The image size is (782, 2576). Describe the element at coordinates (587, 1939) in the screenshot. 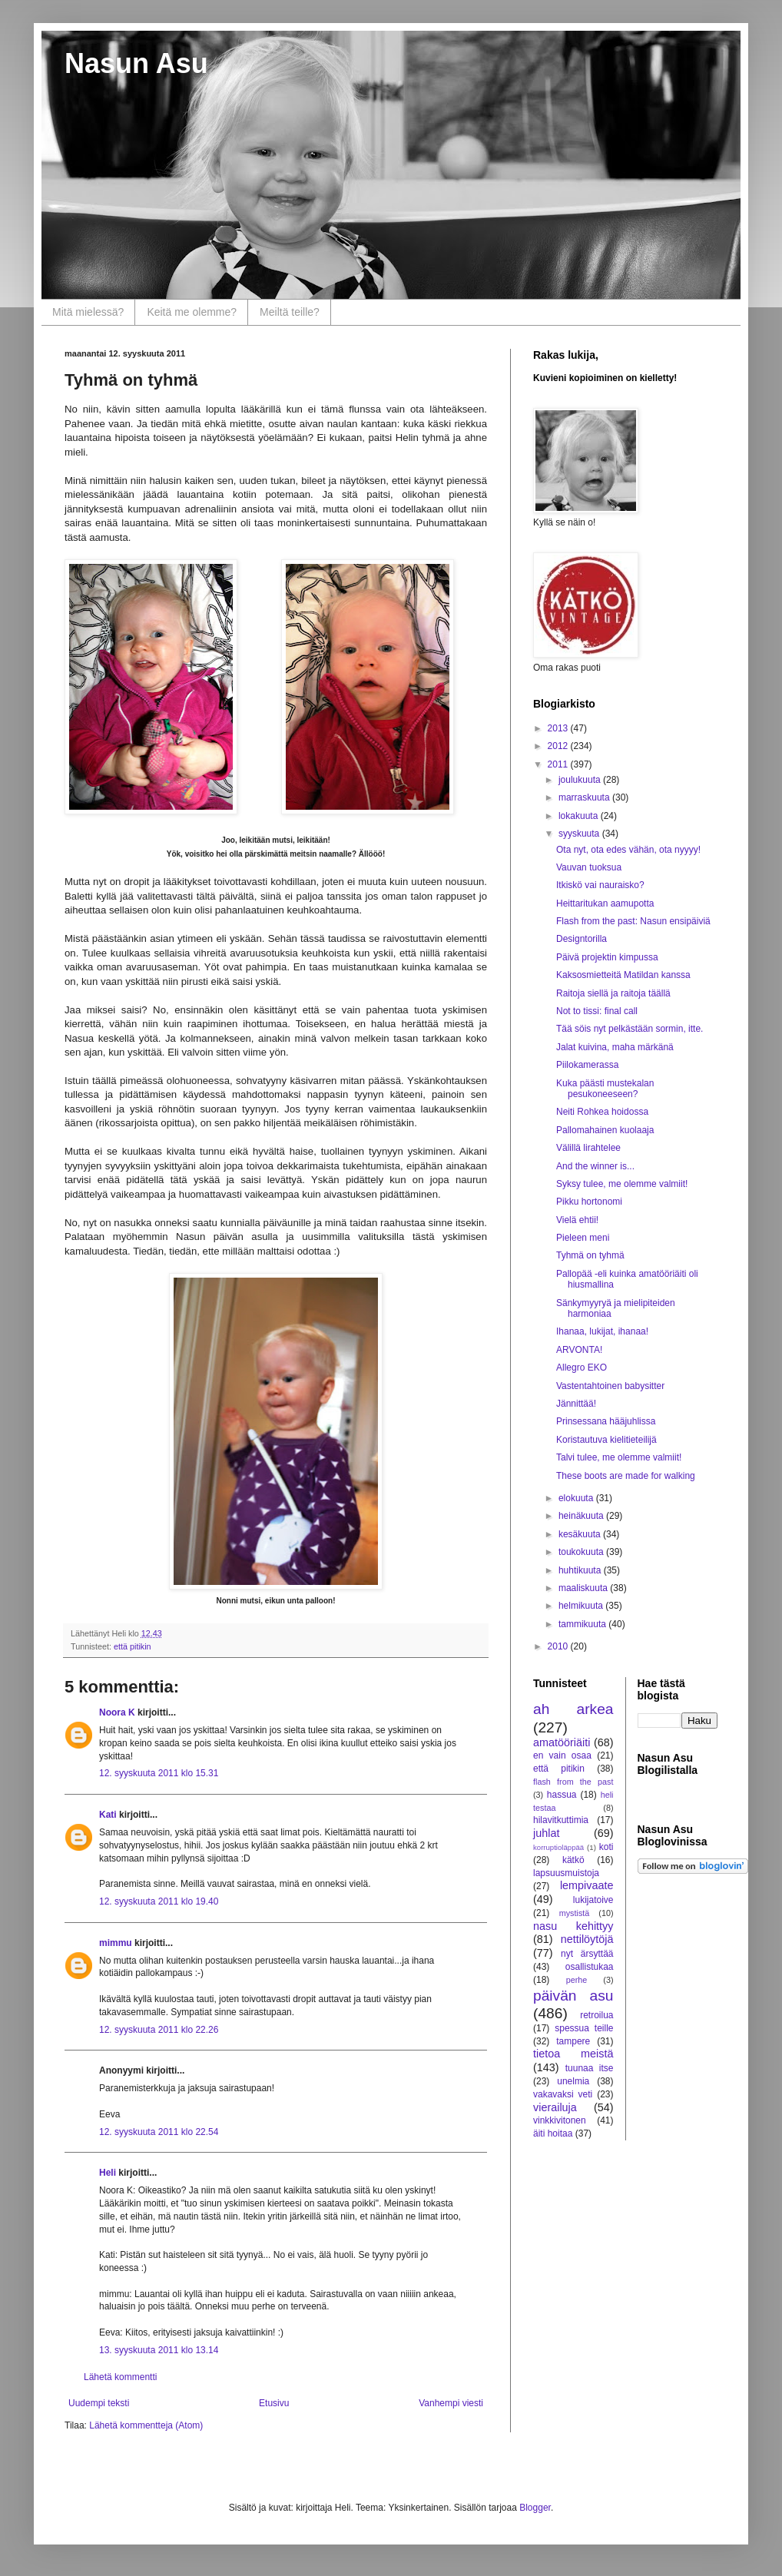

I see `nettilöytöjä` at that location.